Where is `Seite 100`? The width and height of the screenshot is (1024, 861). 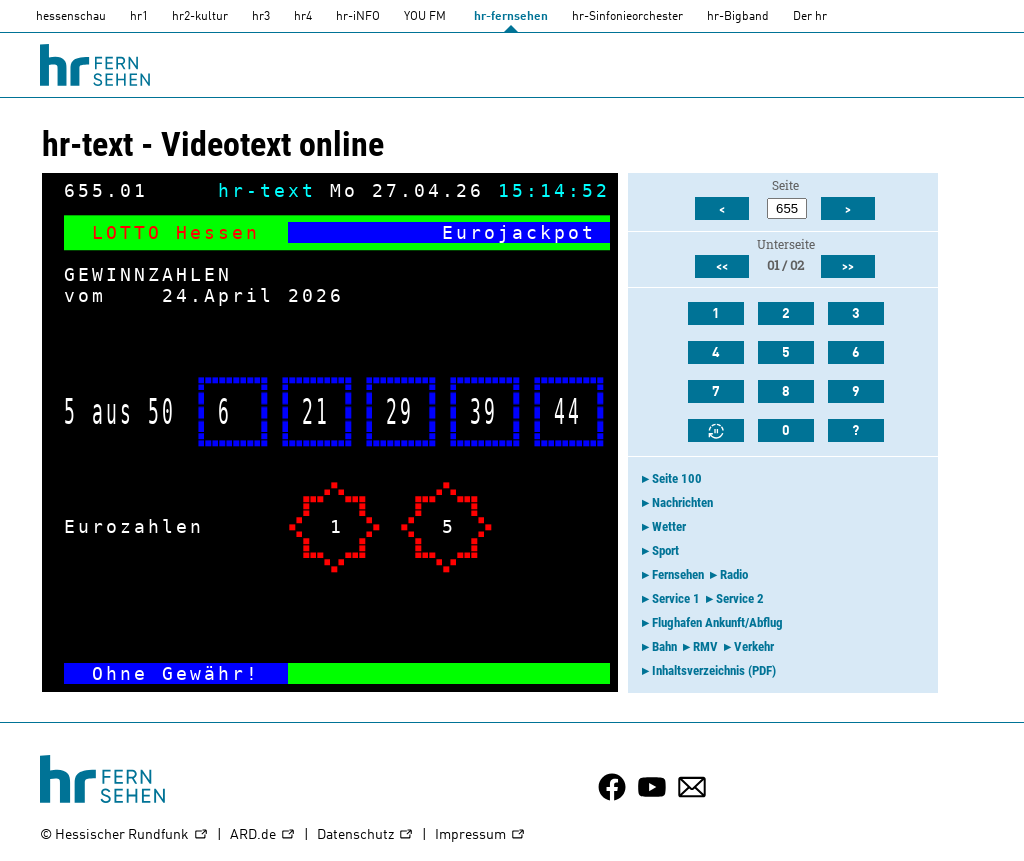 Seite 100 is located at coordinates (677, 478).